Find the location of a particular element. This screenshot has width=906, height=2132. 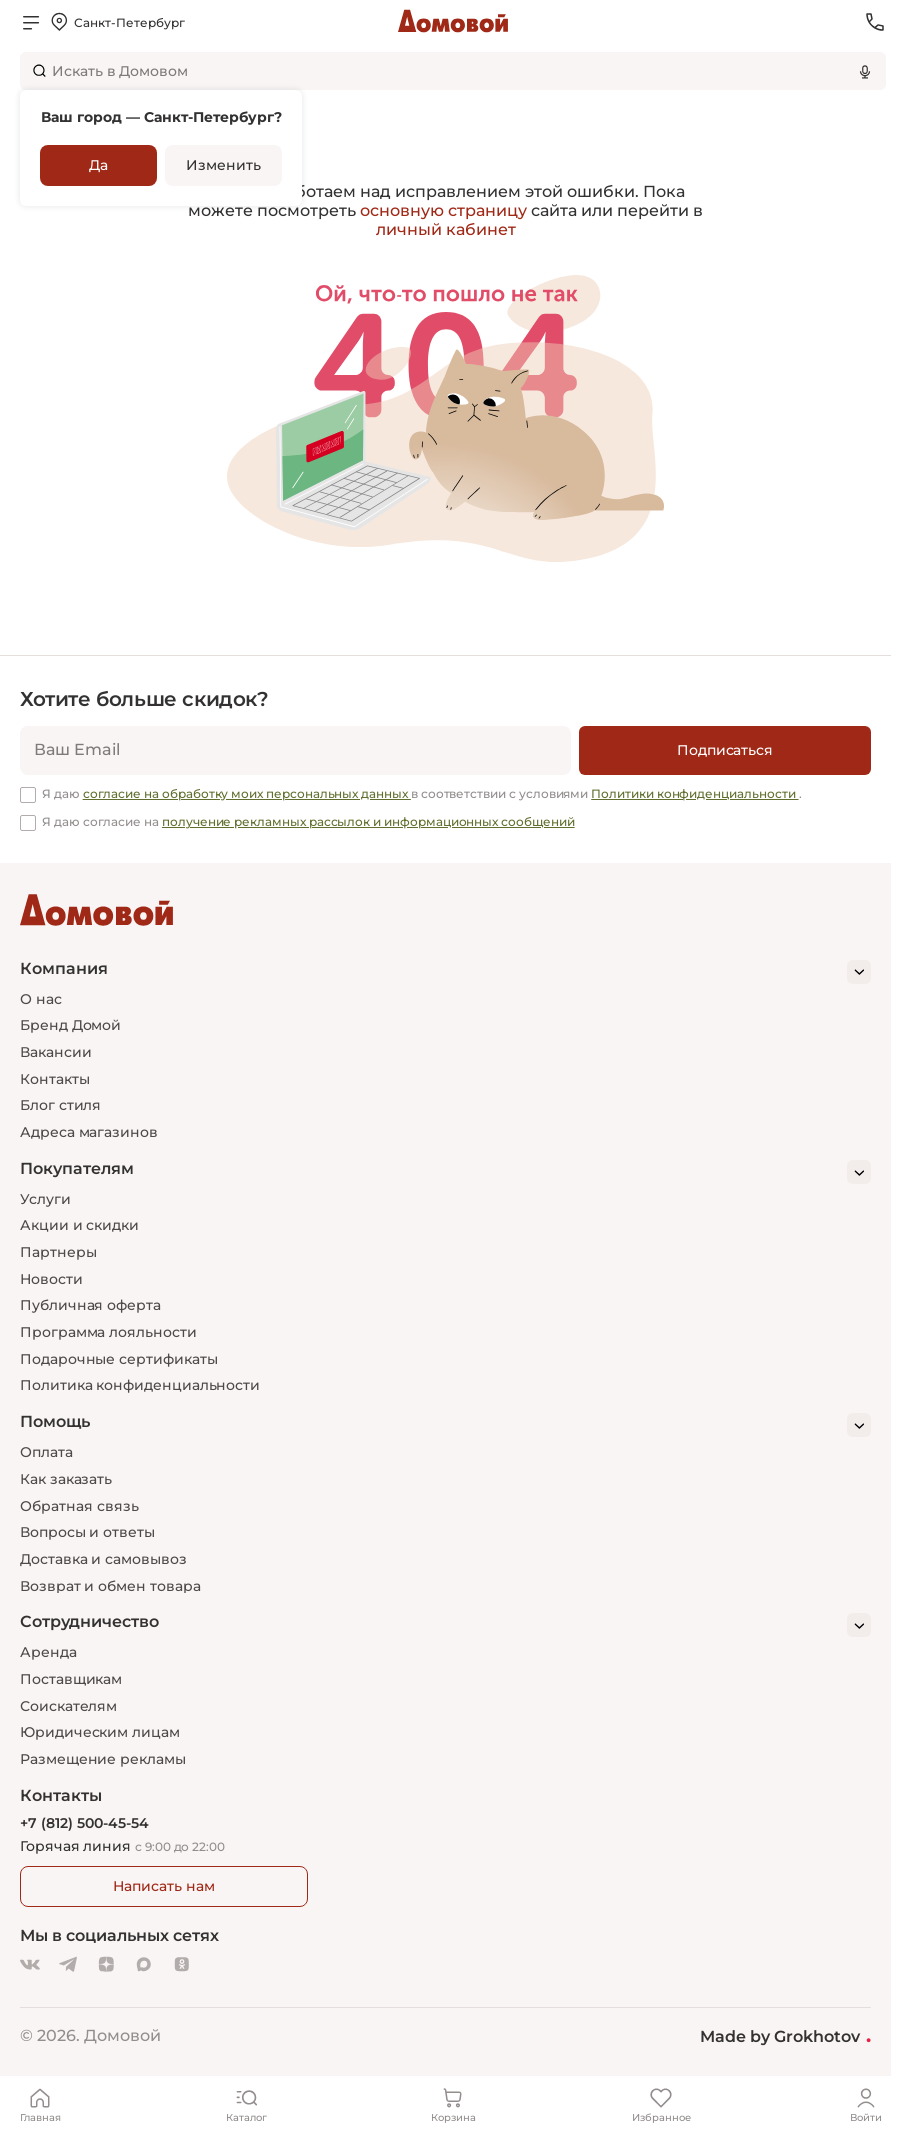

Акции и скидки is located at coordinates (79, 1225).